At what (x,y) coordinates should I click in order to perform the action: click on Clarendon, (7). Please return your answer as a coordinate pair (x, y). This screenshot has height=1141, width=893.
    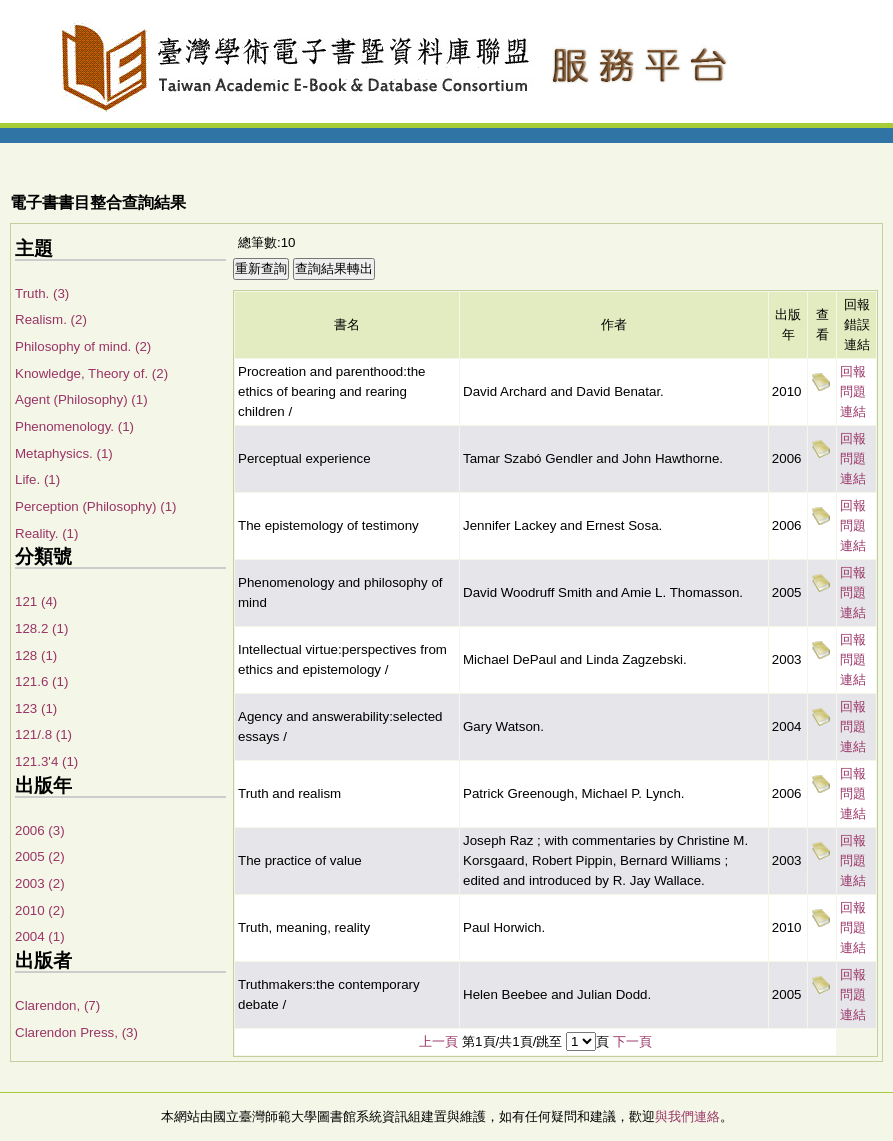
    Looking at the image, I should click on (57, 1005).